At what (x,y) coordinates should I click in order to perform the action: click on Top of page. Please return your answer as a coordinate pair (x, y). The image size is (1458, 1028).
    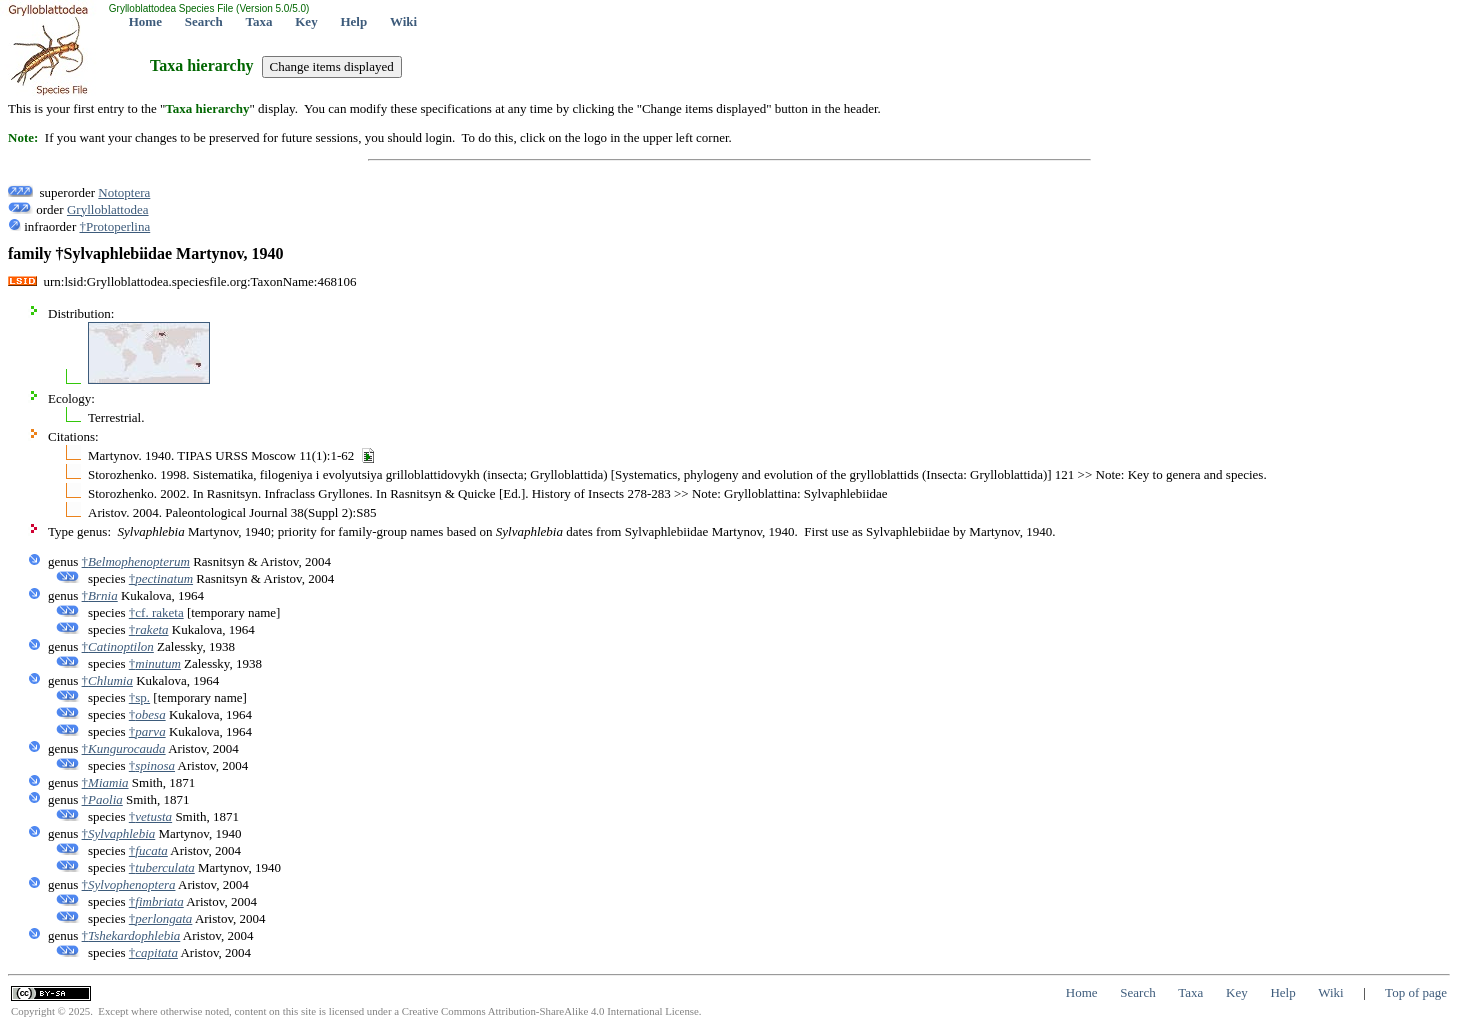
    Looking at the image, I should click on (1416, 992).